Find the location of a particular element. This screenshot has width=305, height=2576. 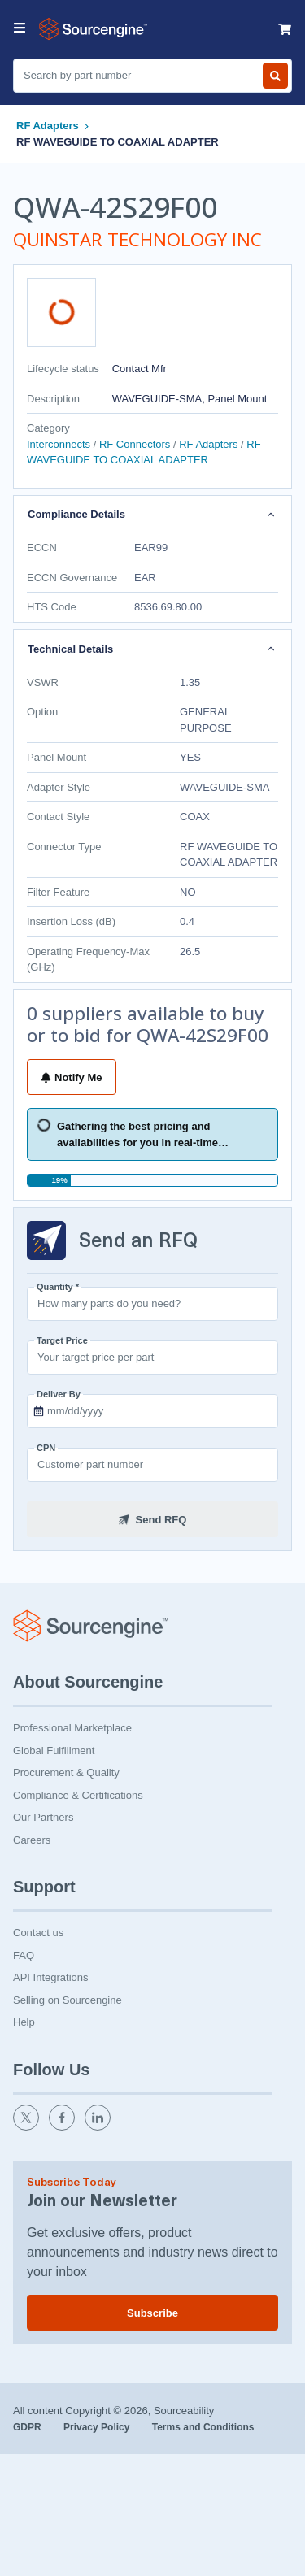

Global Fulfillment is located at coordinates (53, 1750).